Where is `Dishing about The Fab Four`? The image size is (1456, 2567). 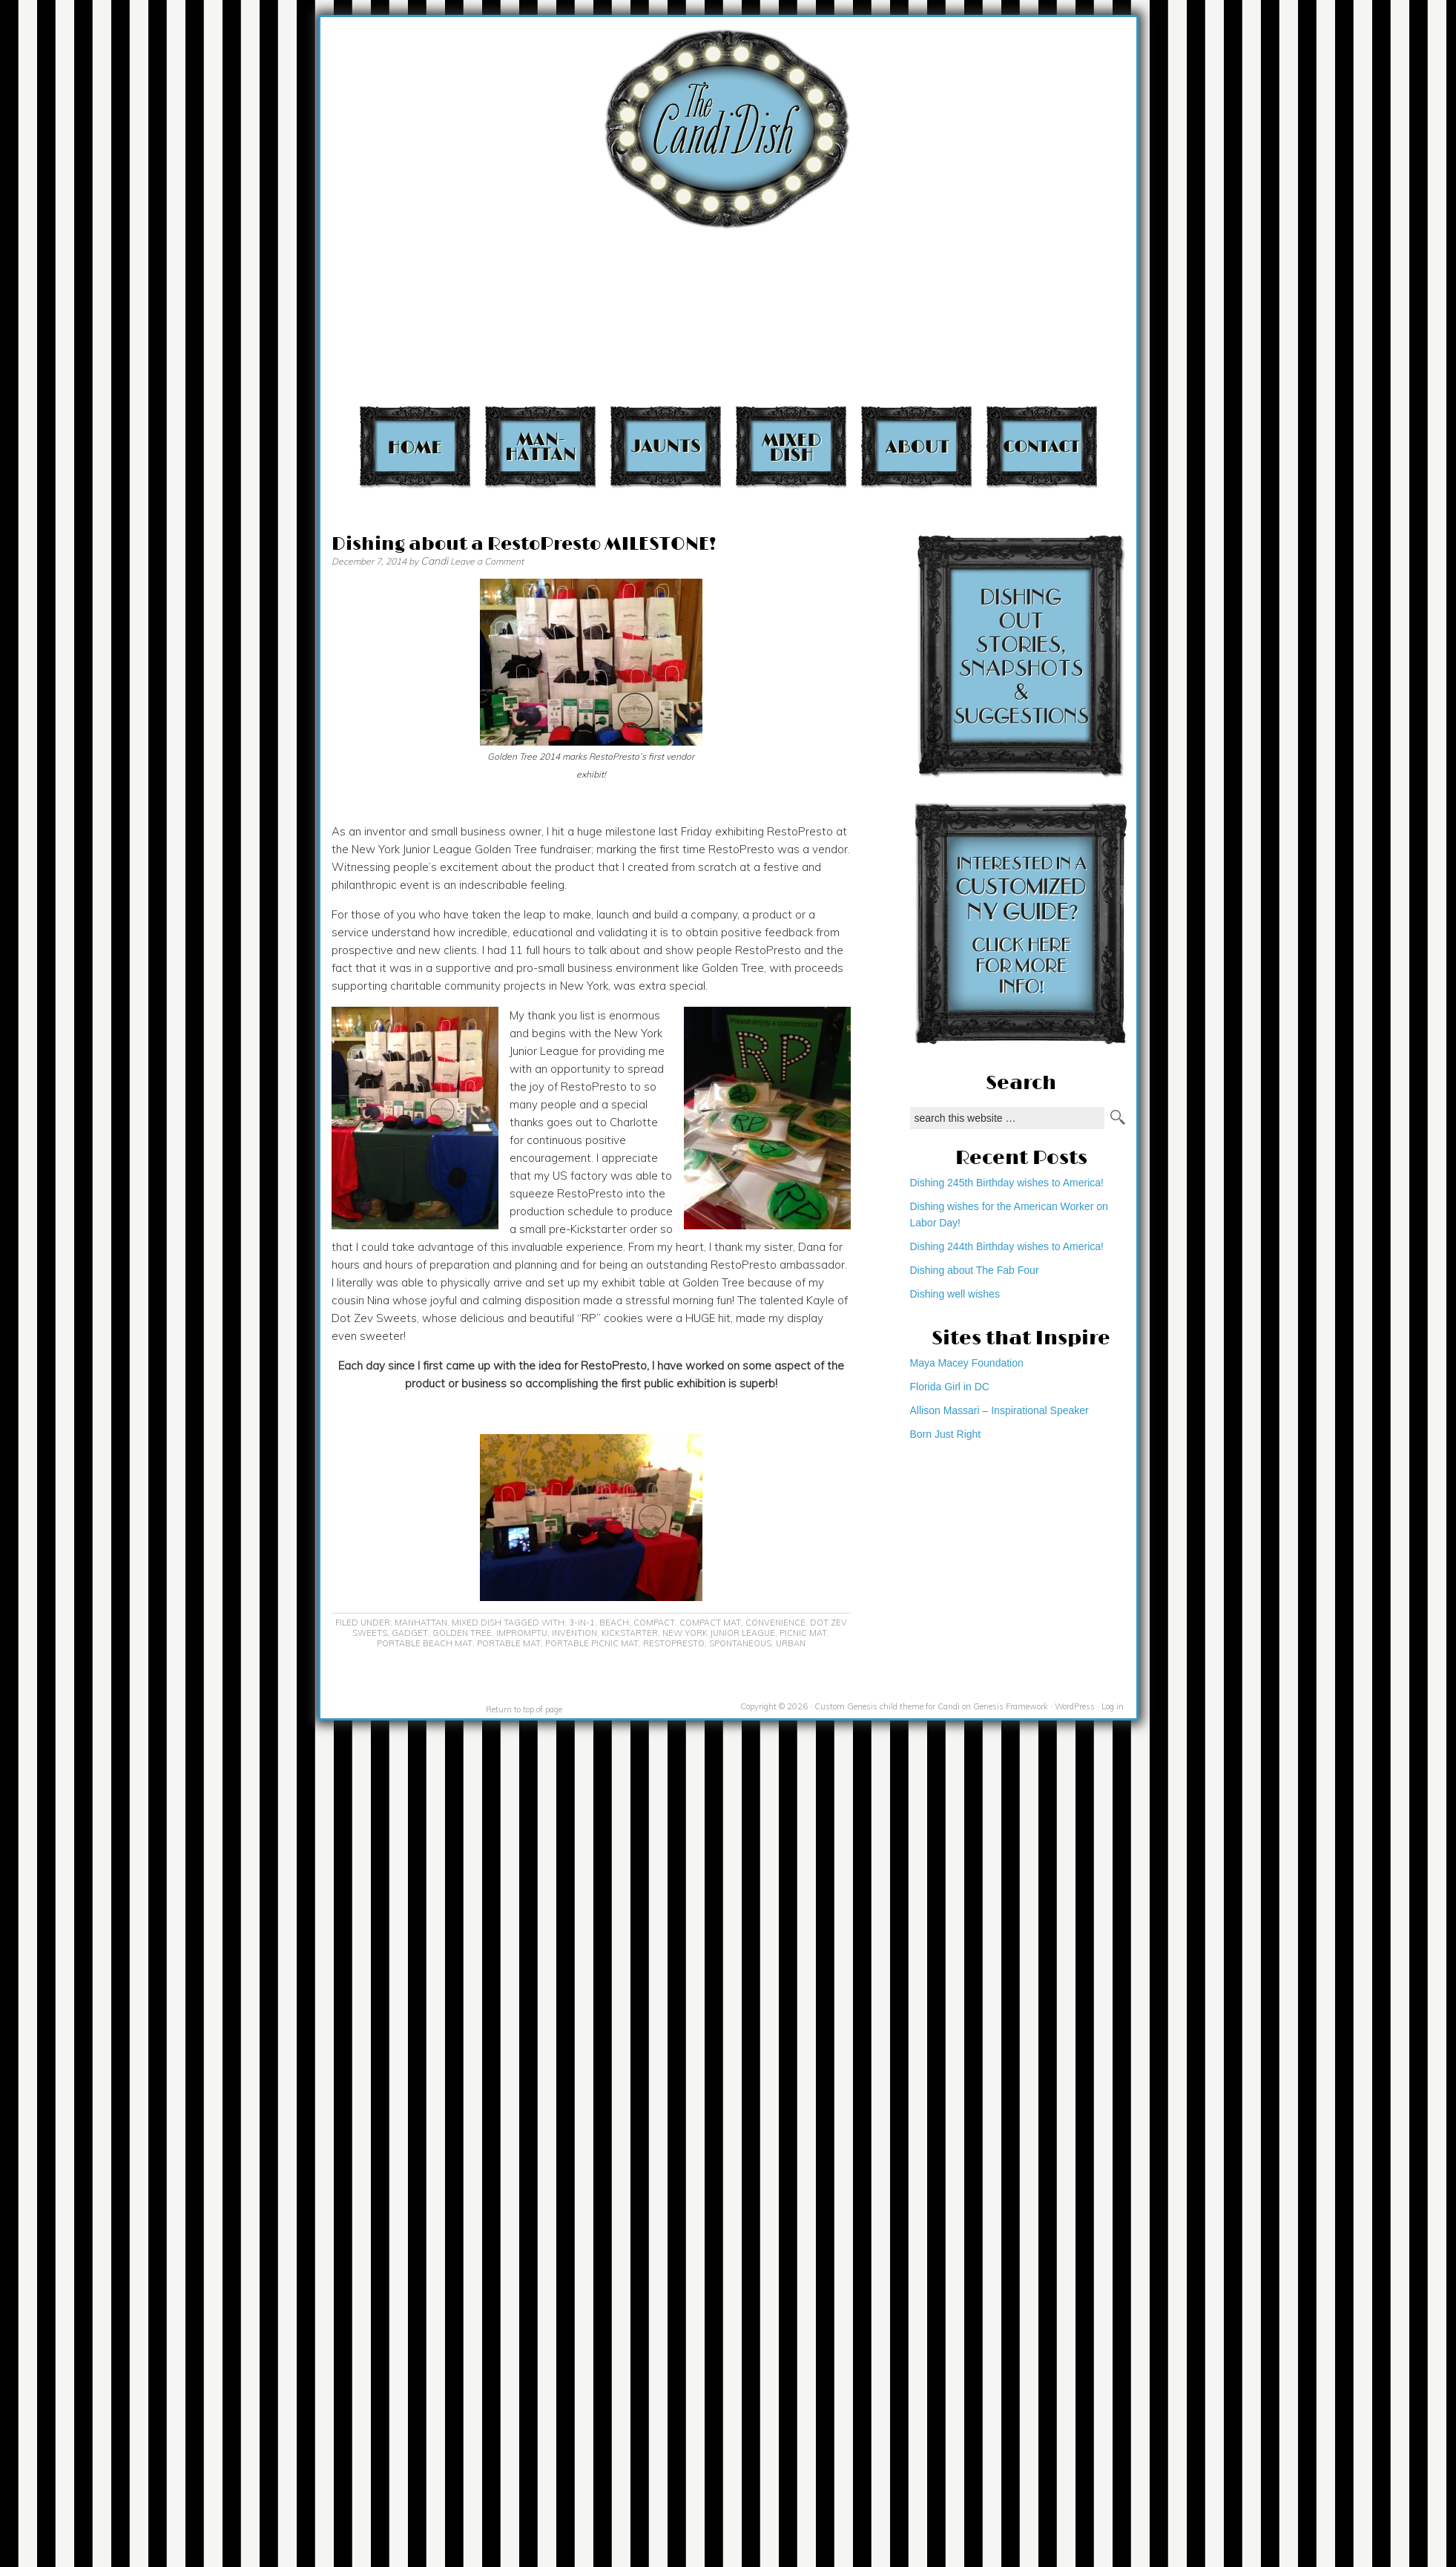 Dishing about The Fab Four is located at coordinates (974, 1270).